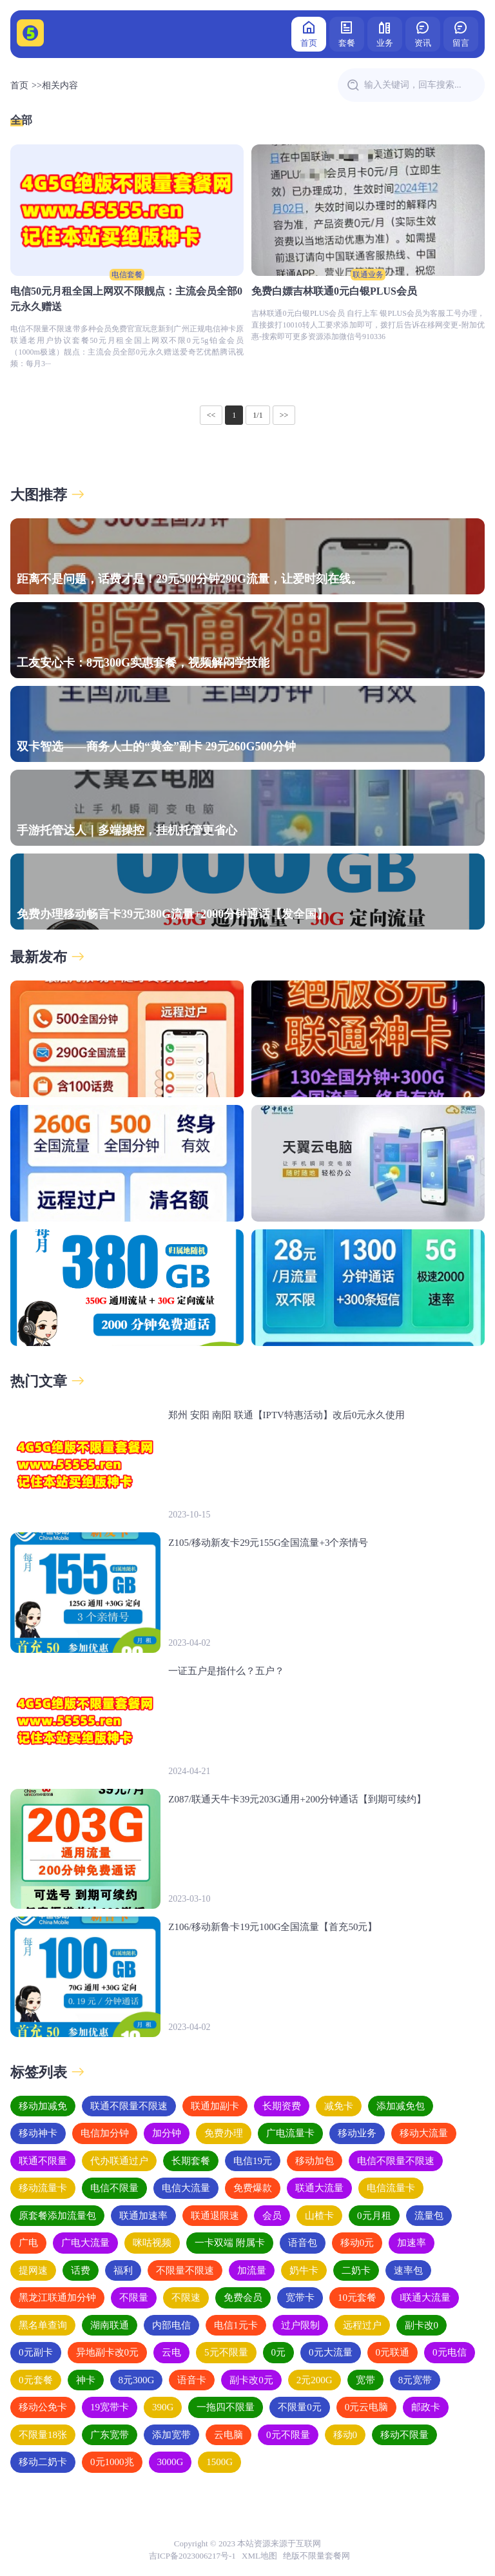  Describe the element at coordinates (393, 2352) in the screenshot. I see `0元联通` at that location.